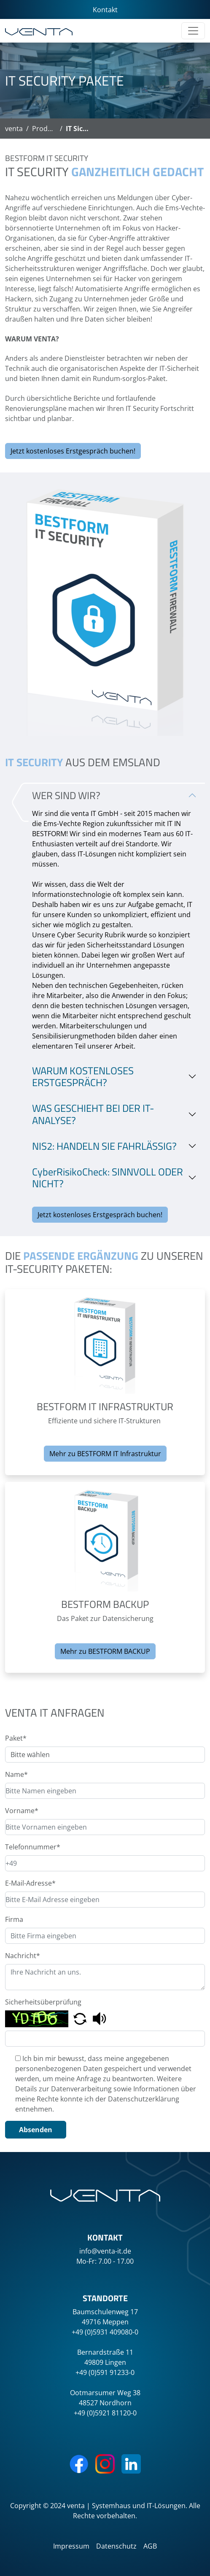 The height and width of the screenshot is (2576, 210). Describe the element at coordinates (14, 128) in the screenshot. I see `venta` at that location.